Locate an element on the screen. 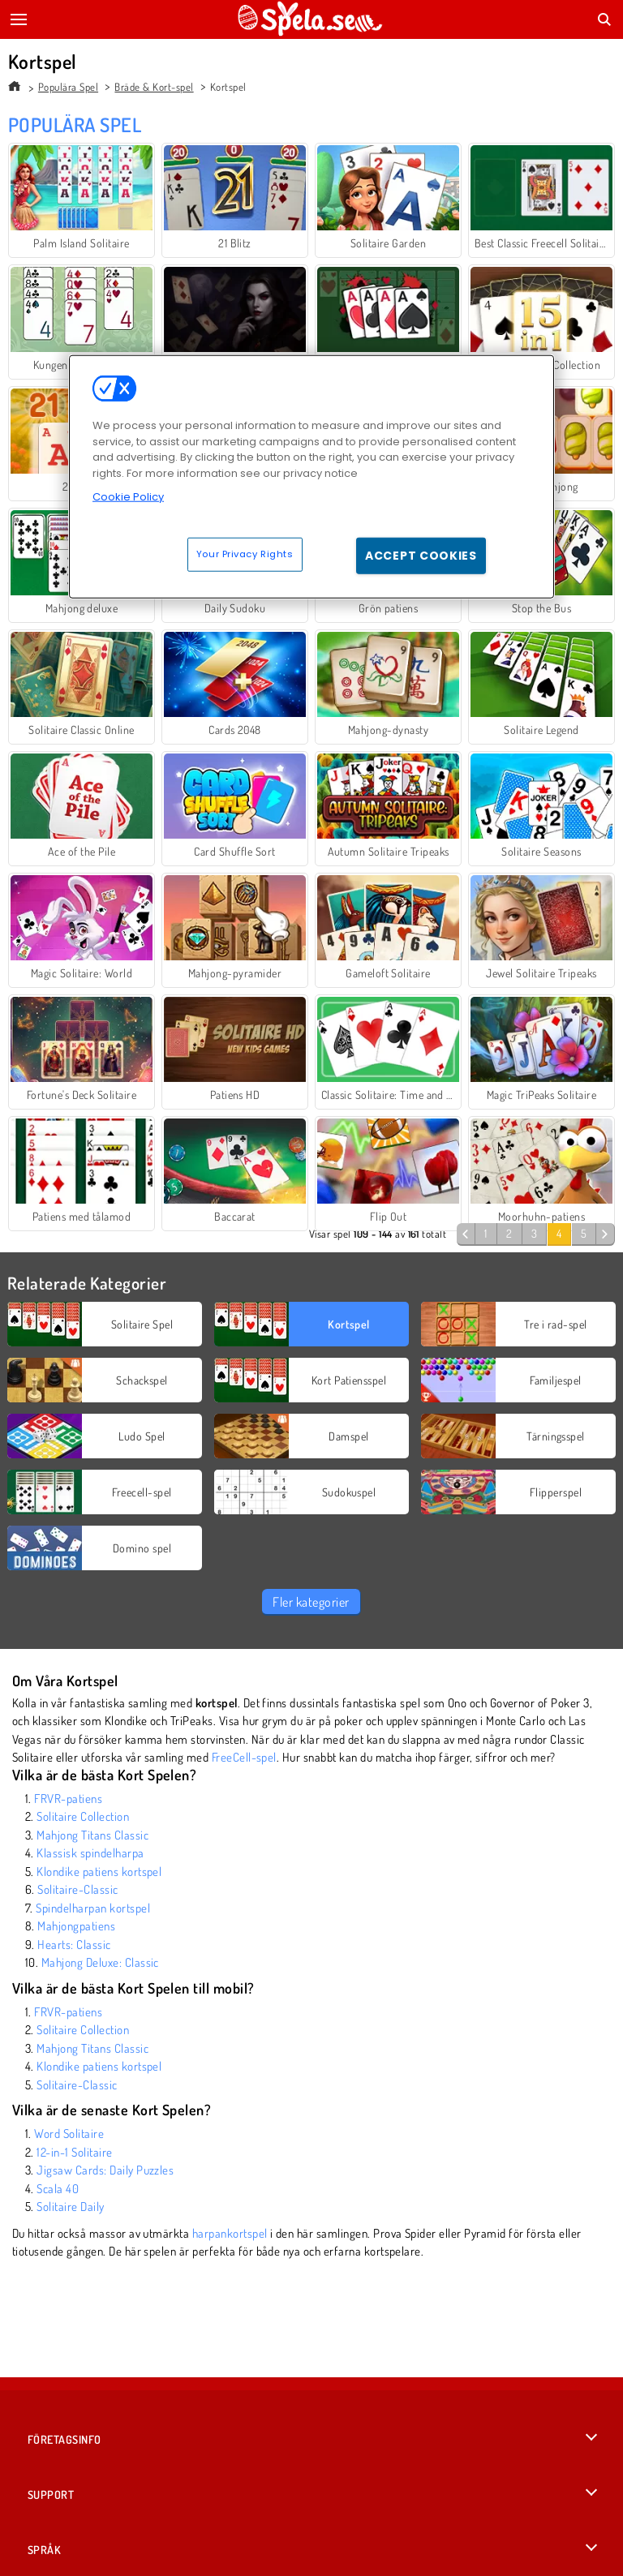 This screenshot has width=623, height=2576. Mahjongpatiens is located at coordinates (76, 1926).